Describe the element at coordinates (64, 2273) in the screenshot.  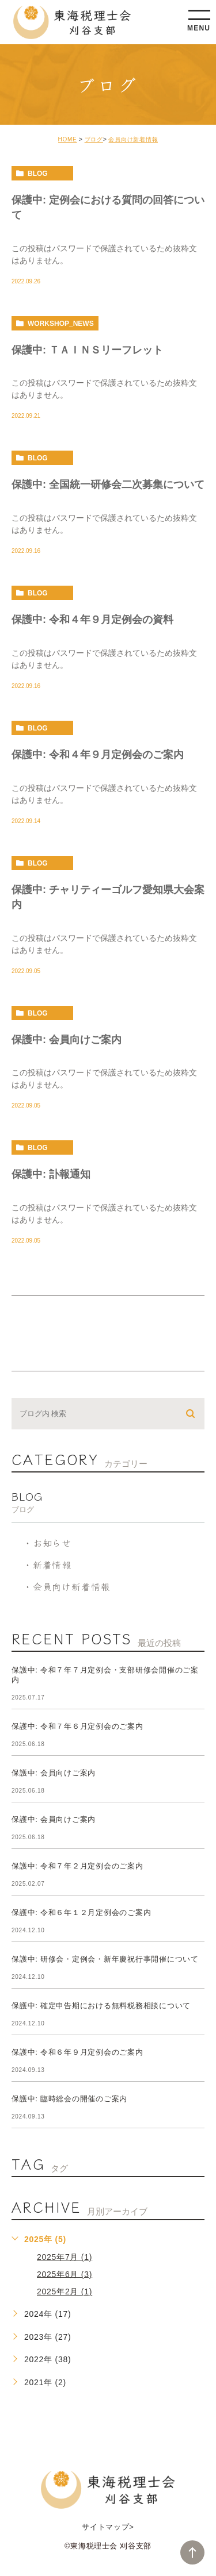
I see `2025年6月 (3)` at that location.